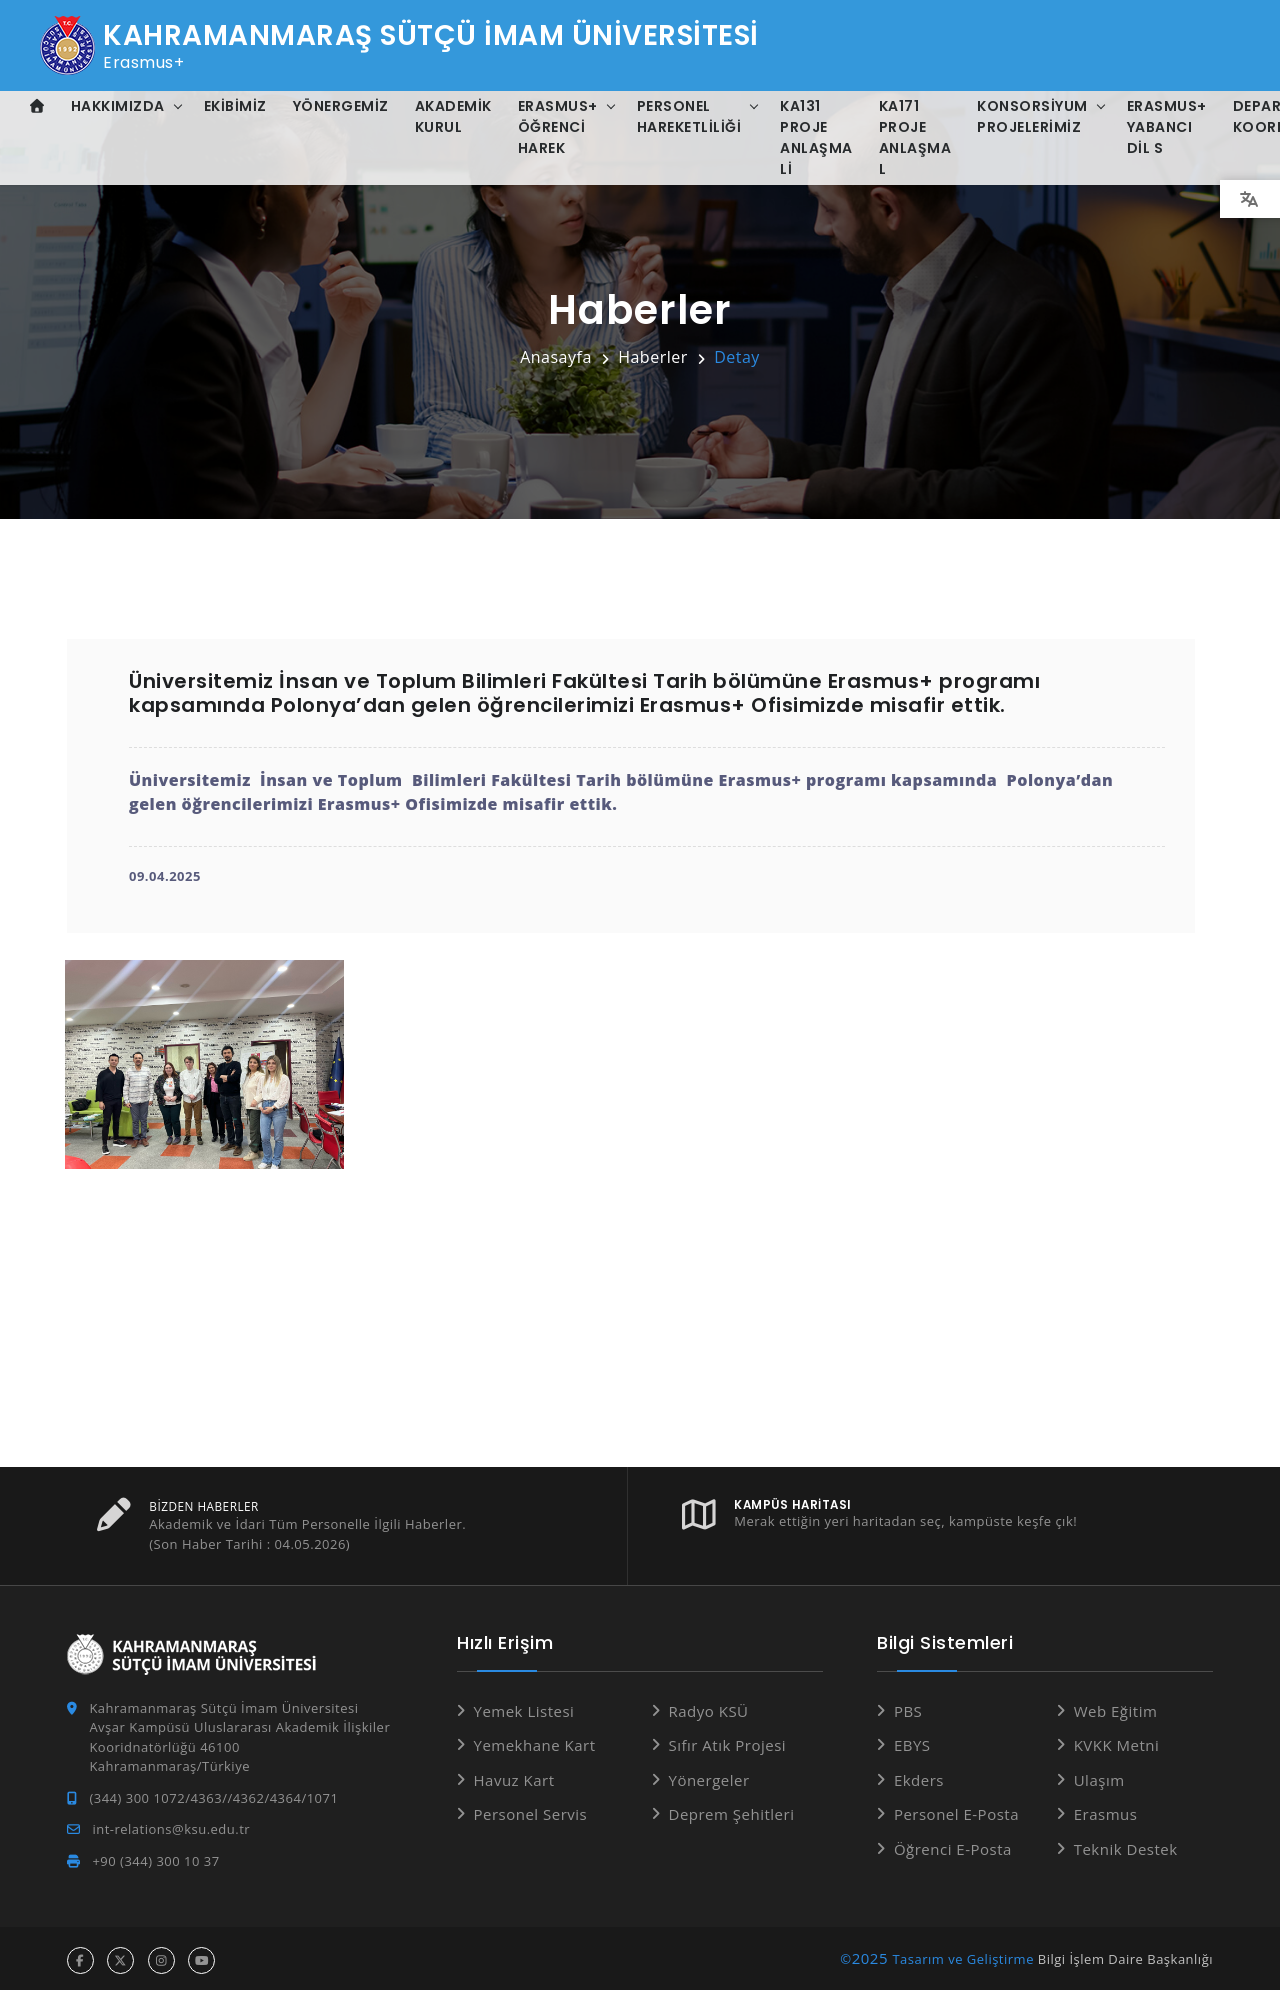 This screenshot has height=1990, width=1280. I want to click on KVKK Metni, so click(1117, 1741).